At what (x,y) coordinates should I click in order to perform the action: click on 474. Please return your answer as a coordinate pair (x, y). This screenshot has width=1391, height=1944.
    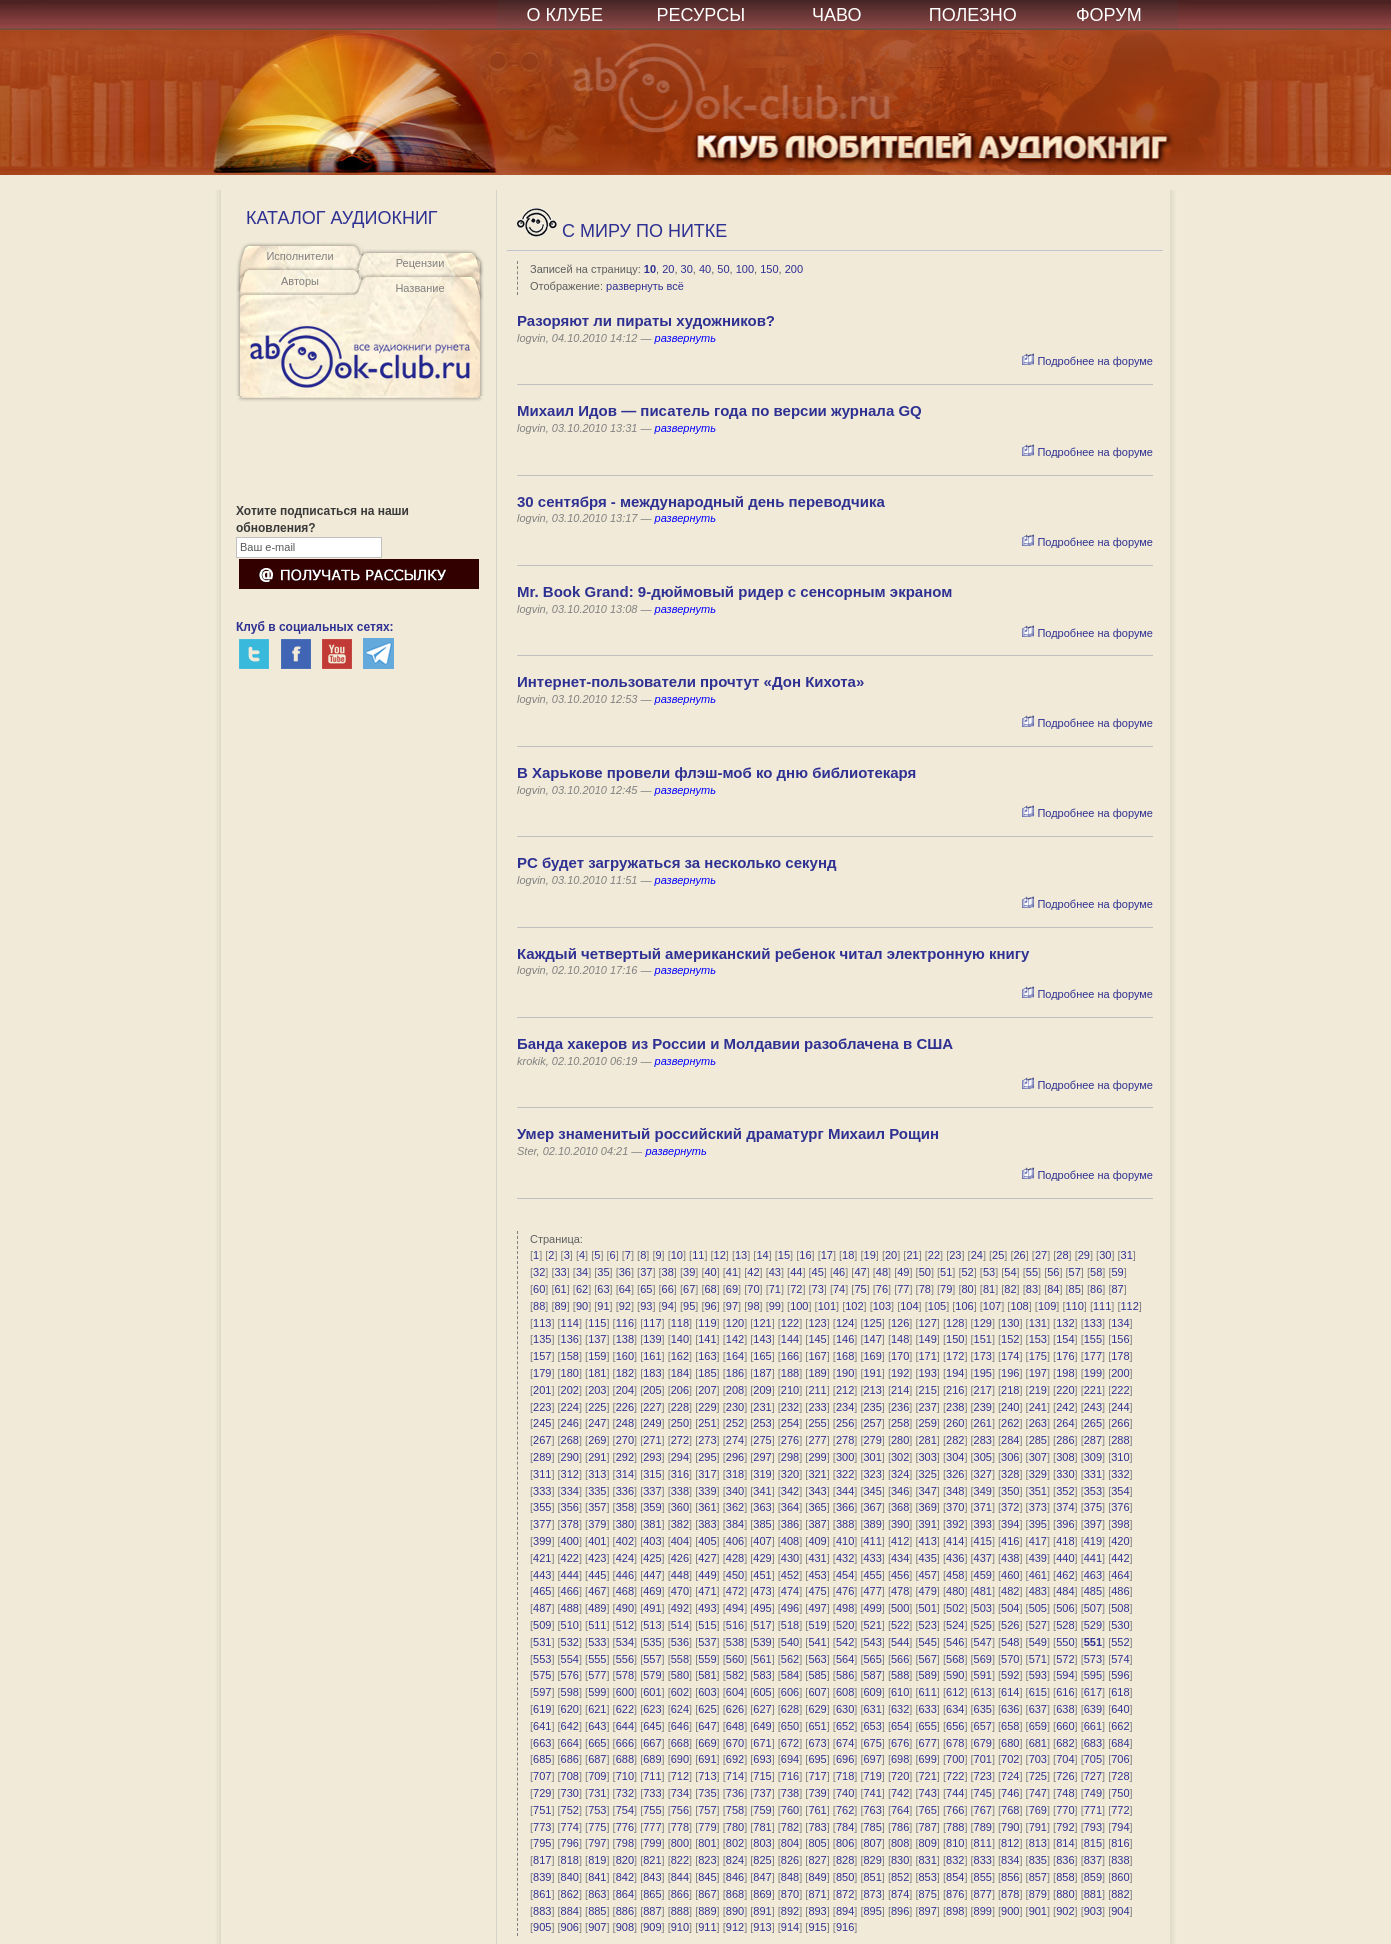
    Looking at the image, I should click on (790, 1591).